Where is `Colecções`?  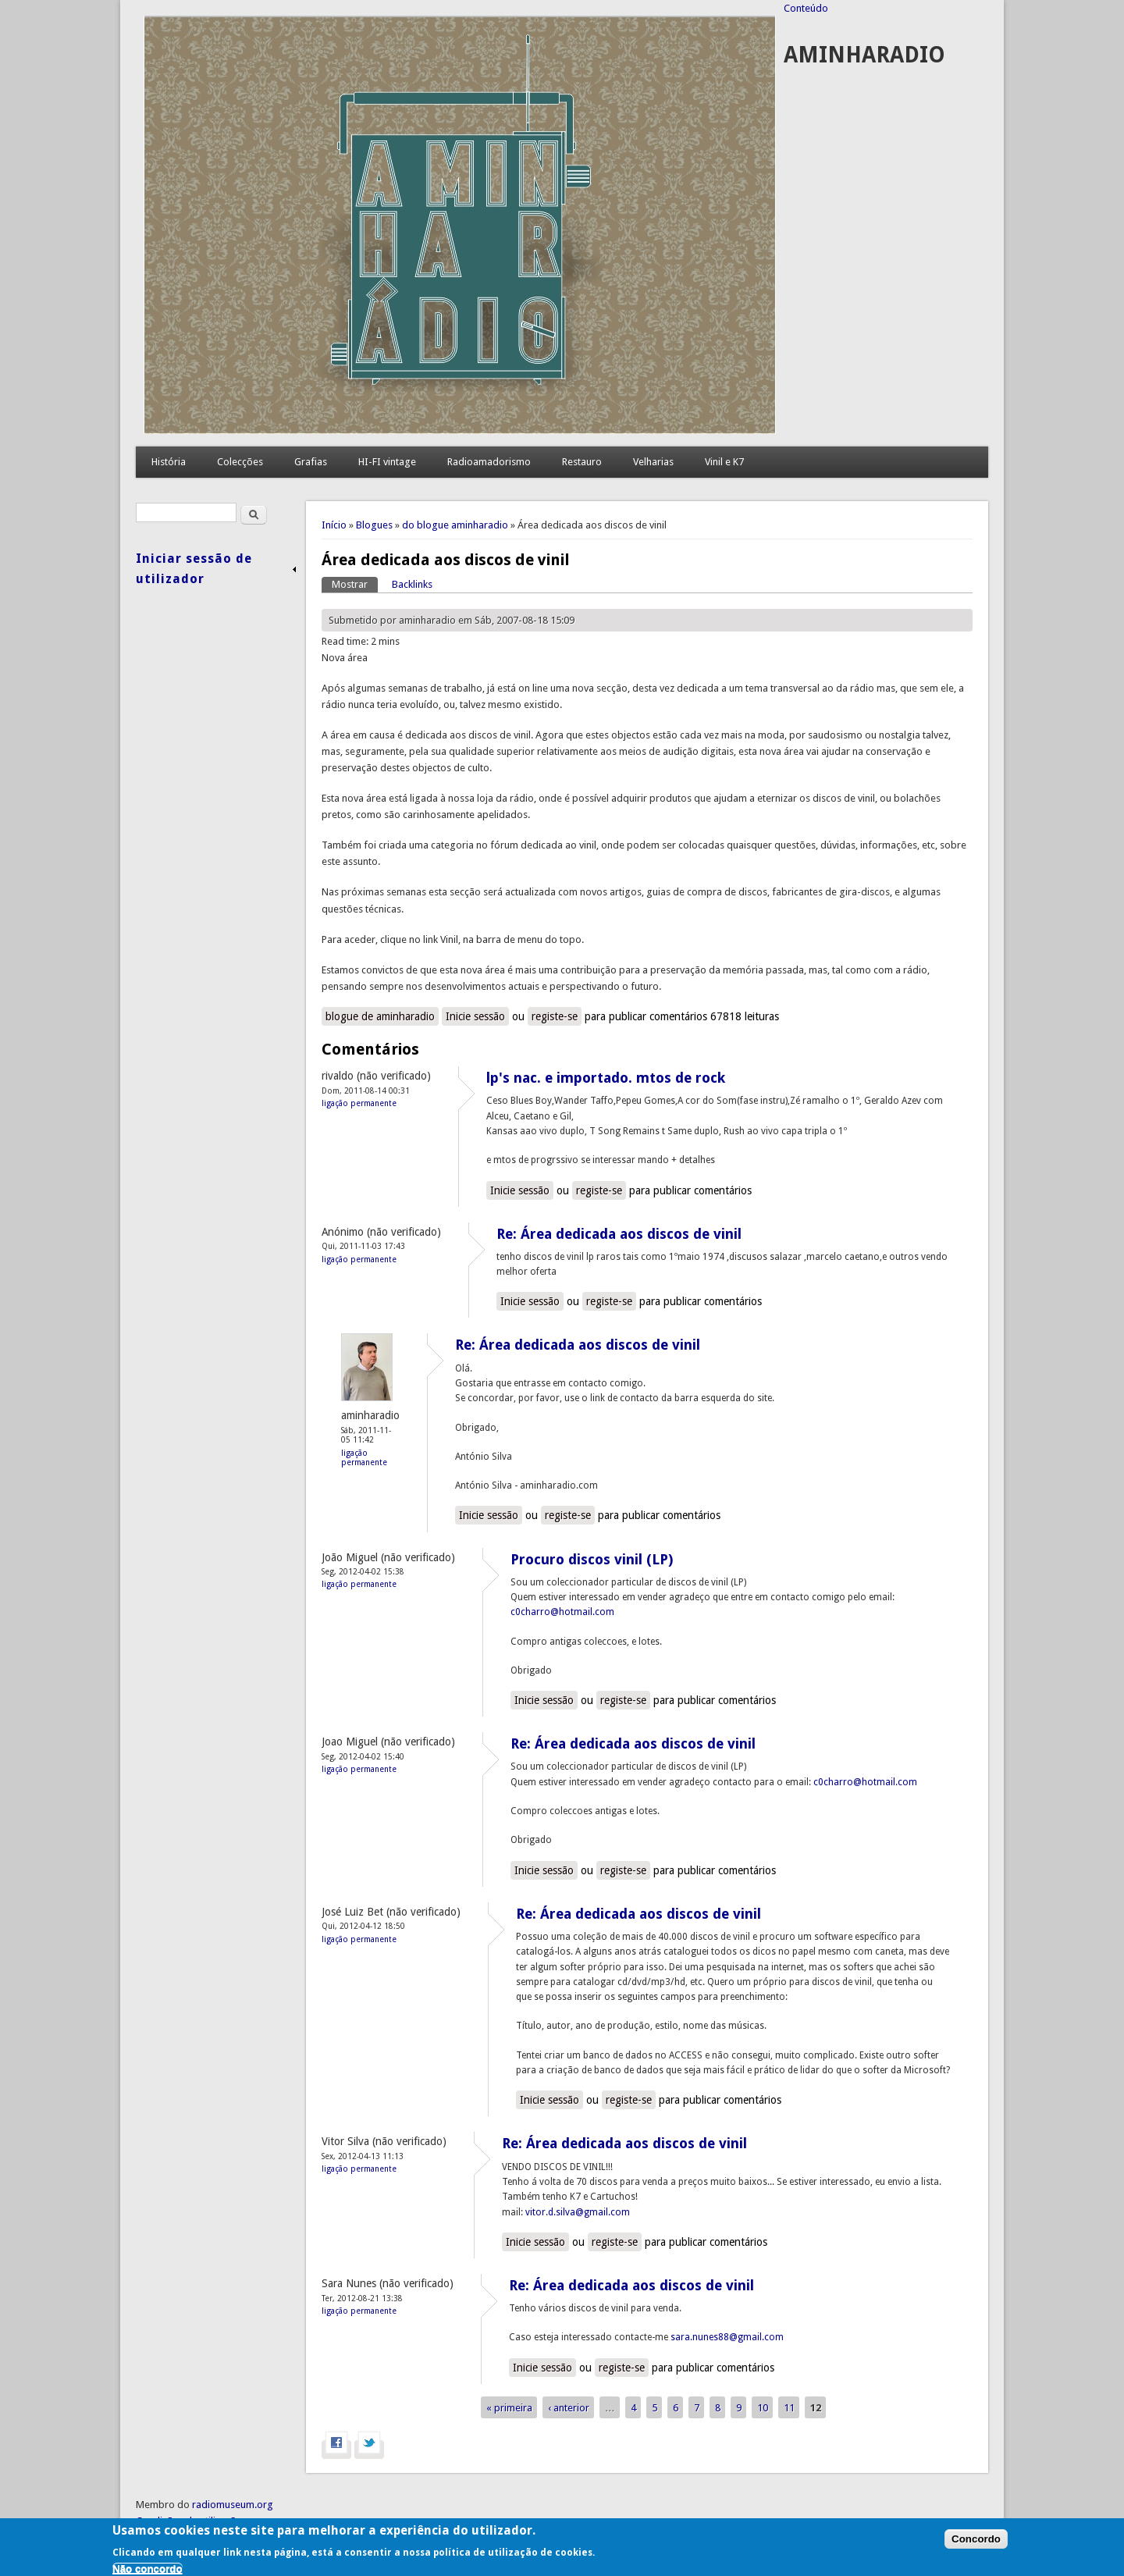
Colecções is located at coordinates (240, 462).